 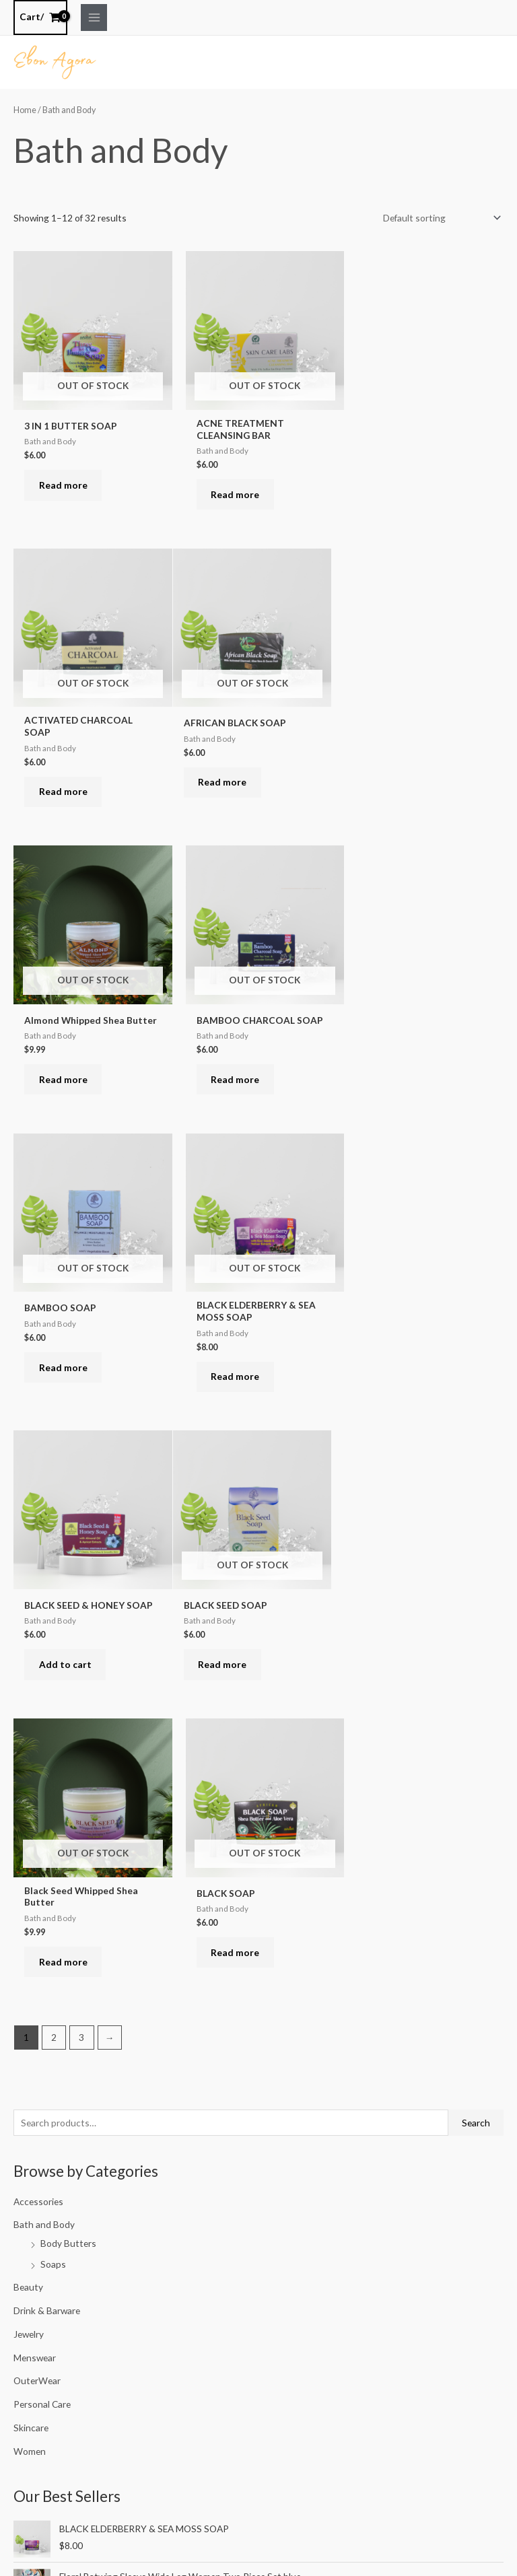 I want to click on Add to cart [button], so click(x=402, y=1072).